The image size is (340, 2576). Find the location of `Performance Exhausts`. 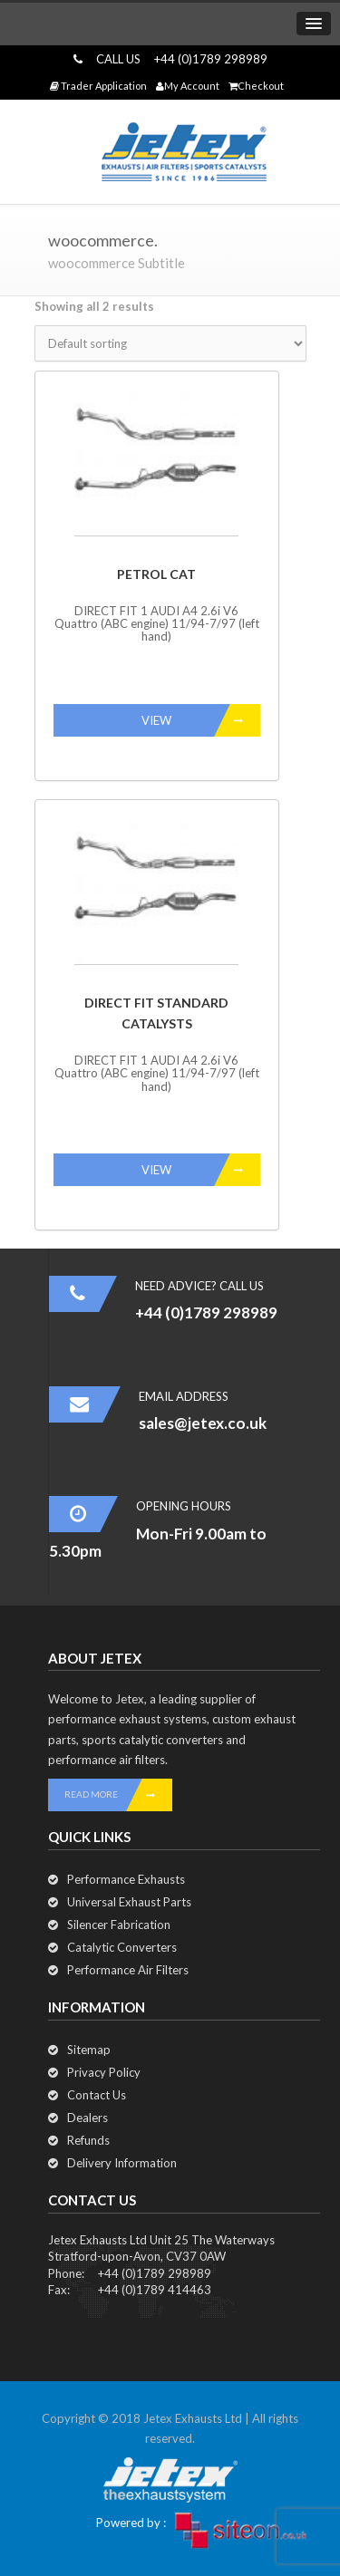

Performance Exhausts is located at coordinates (126, 1879).